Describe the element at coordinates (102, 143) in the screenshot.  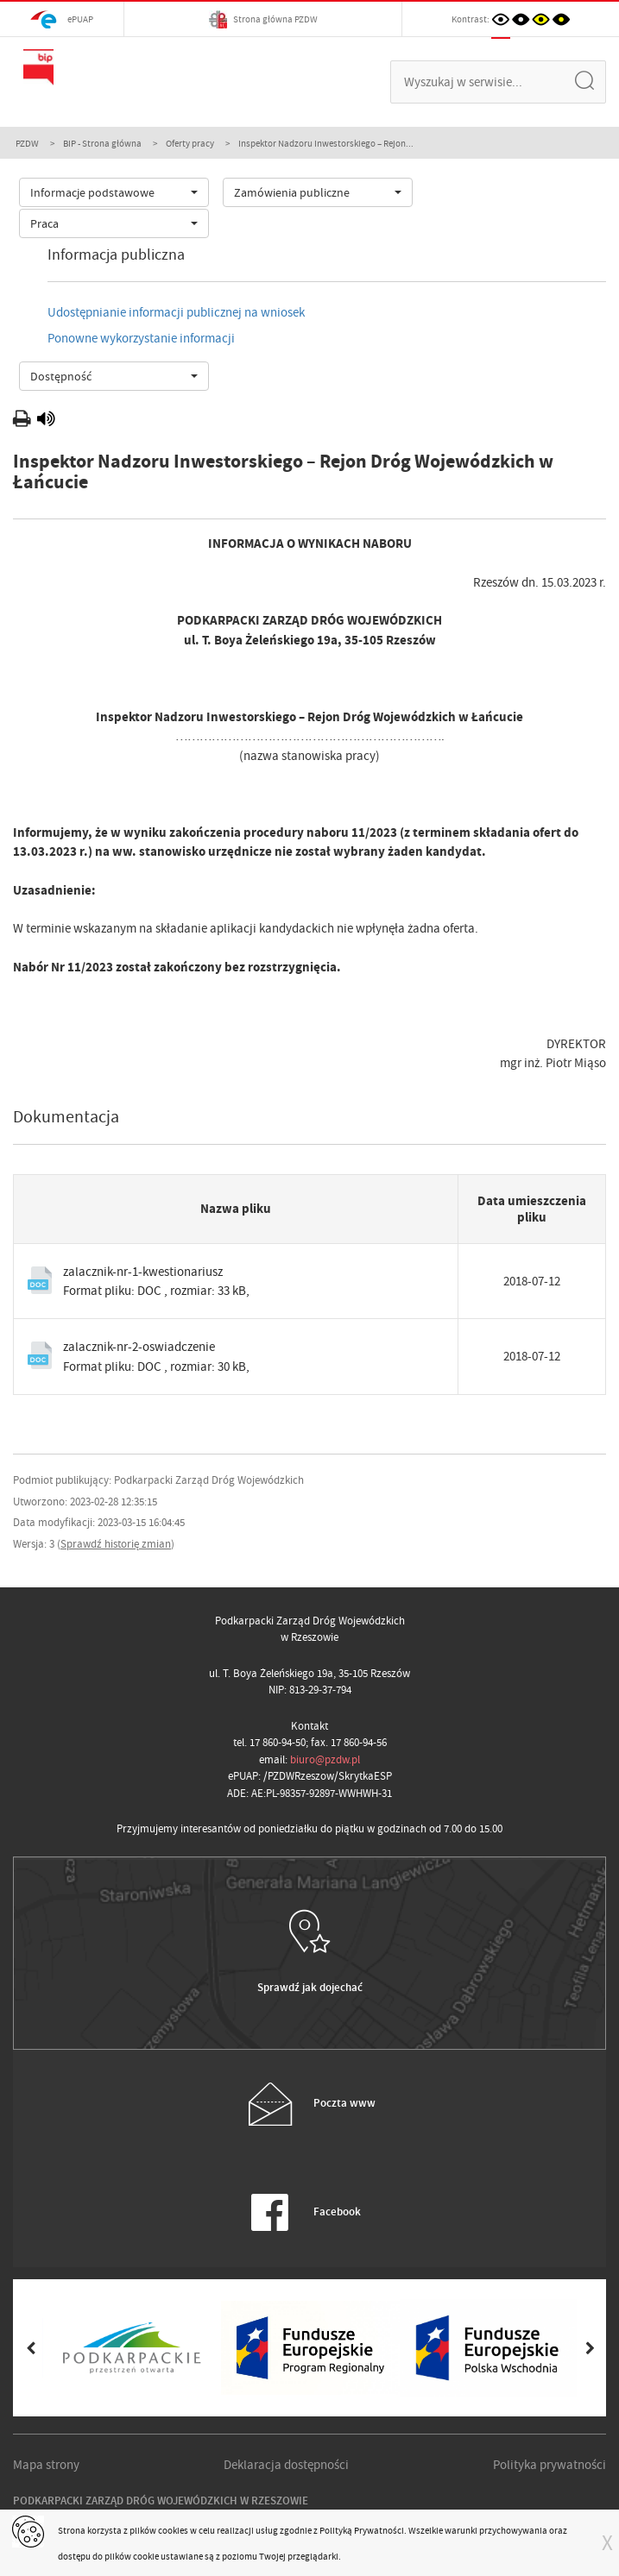
I see `BIP - Strona główna` at that location.